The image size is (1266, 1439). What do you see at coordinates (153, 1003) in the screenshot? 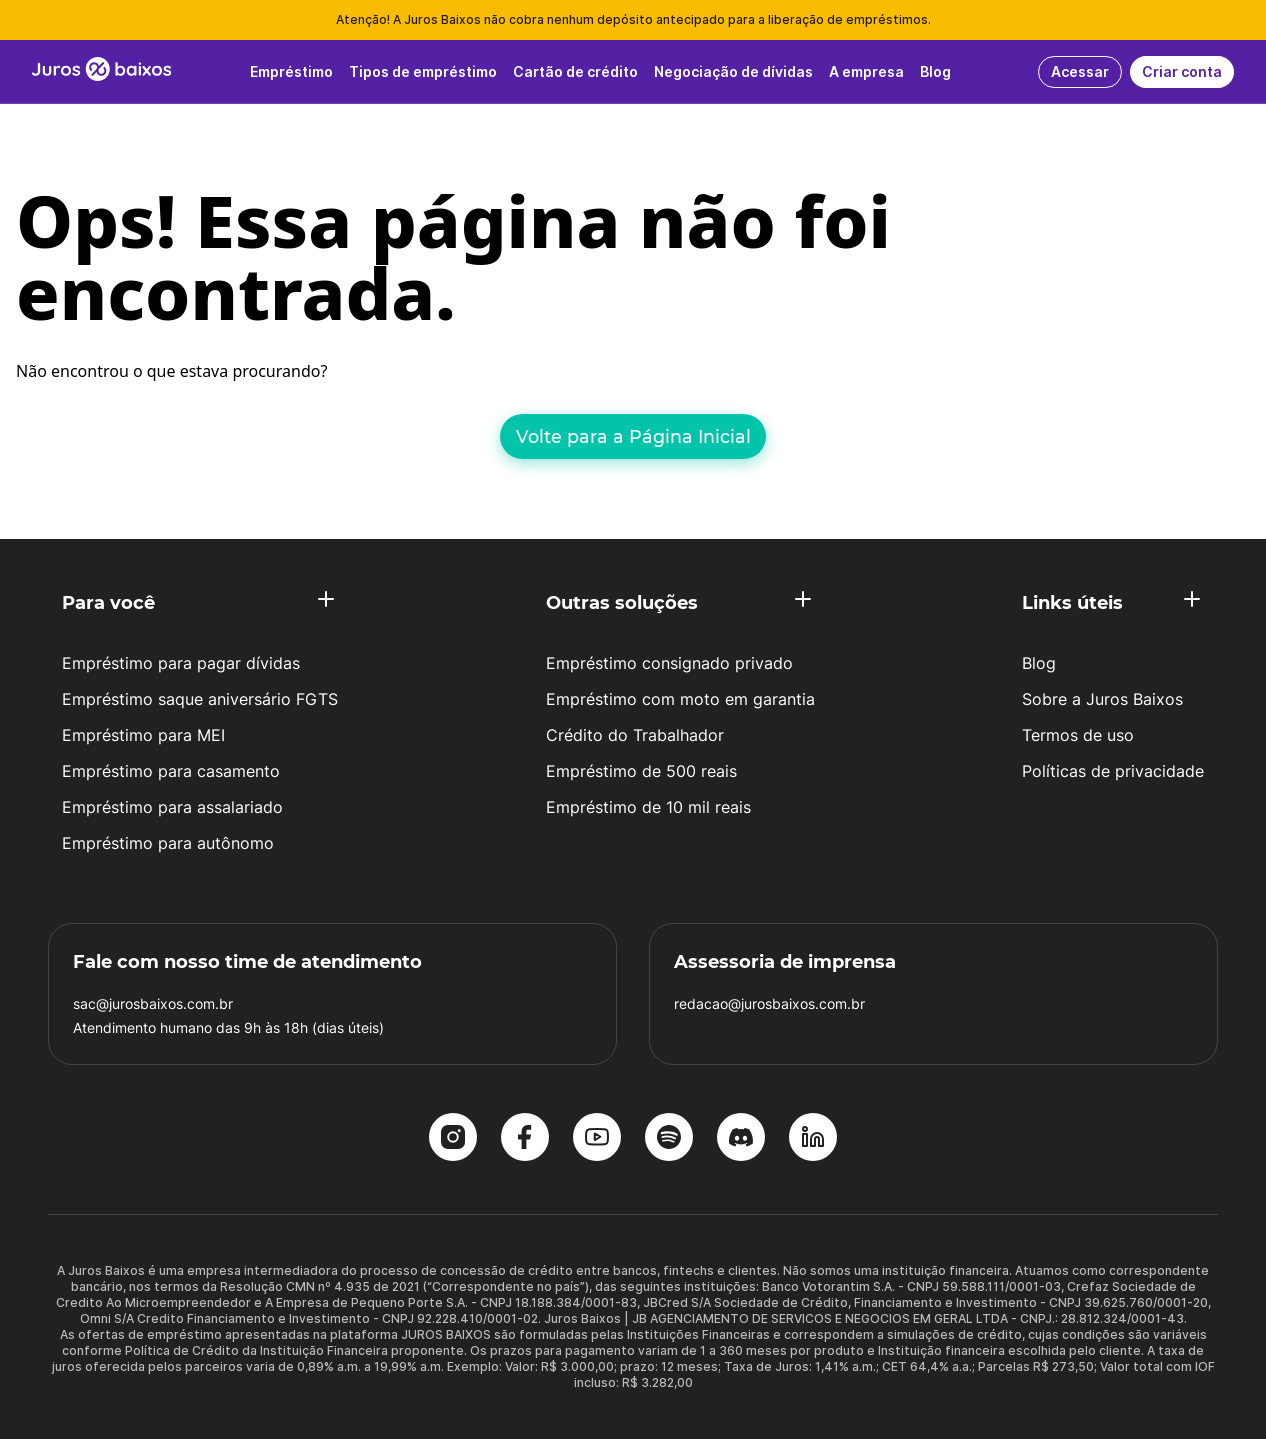
I see `sac@jurosbaixos.com.br` at bounding box center [153, 1003].